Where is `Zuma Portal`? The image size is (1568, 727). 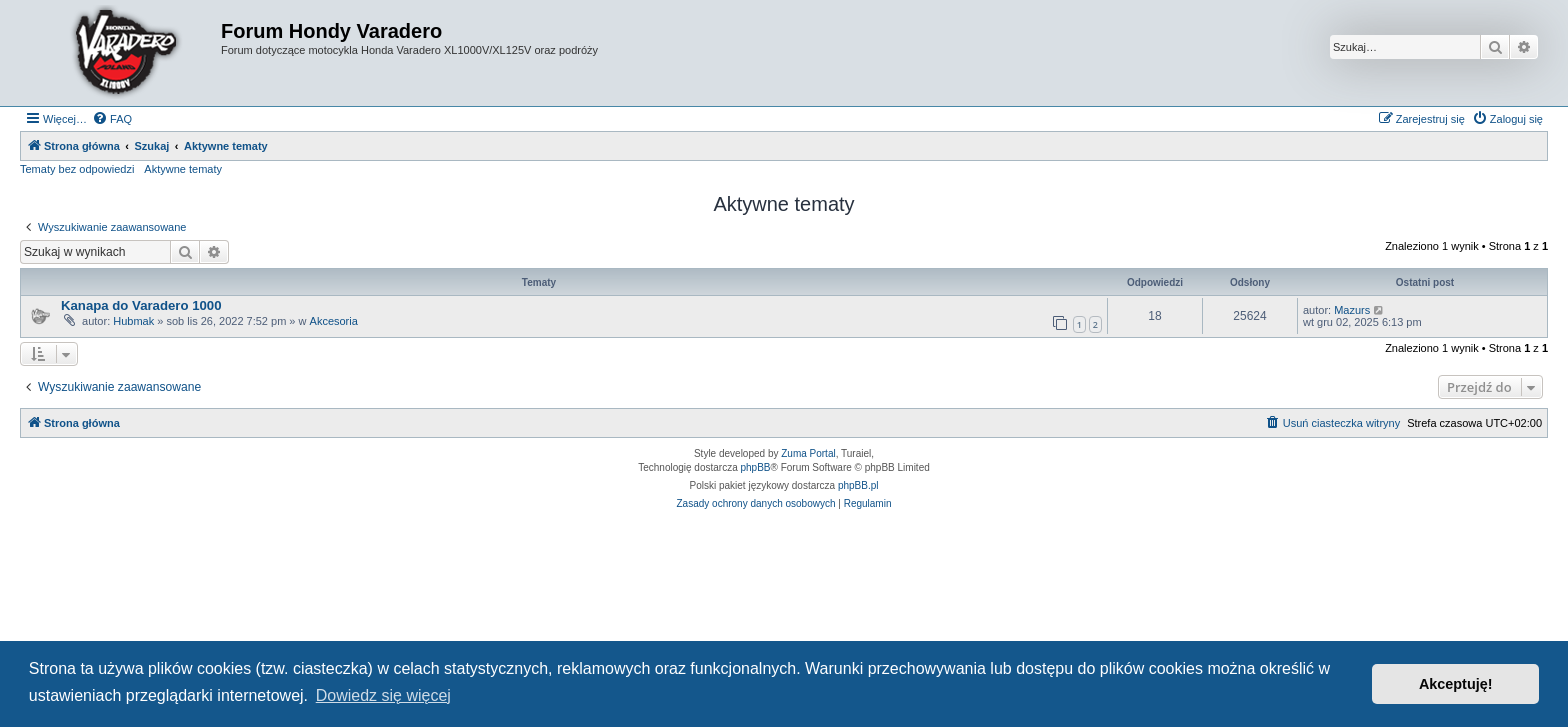 Zuma Portal is located at coordinates (808, 453).